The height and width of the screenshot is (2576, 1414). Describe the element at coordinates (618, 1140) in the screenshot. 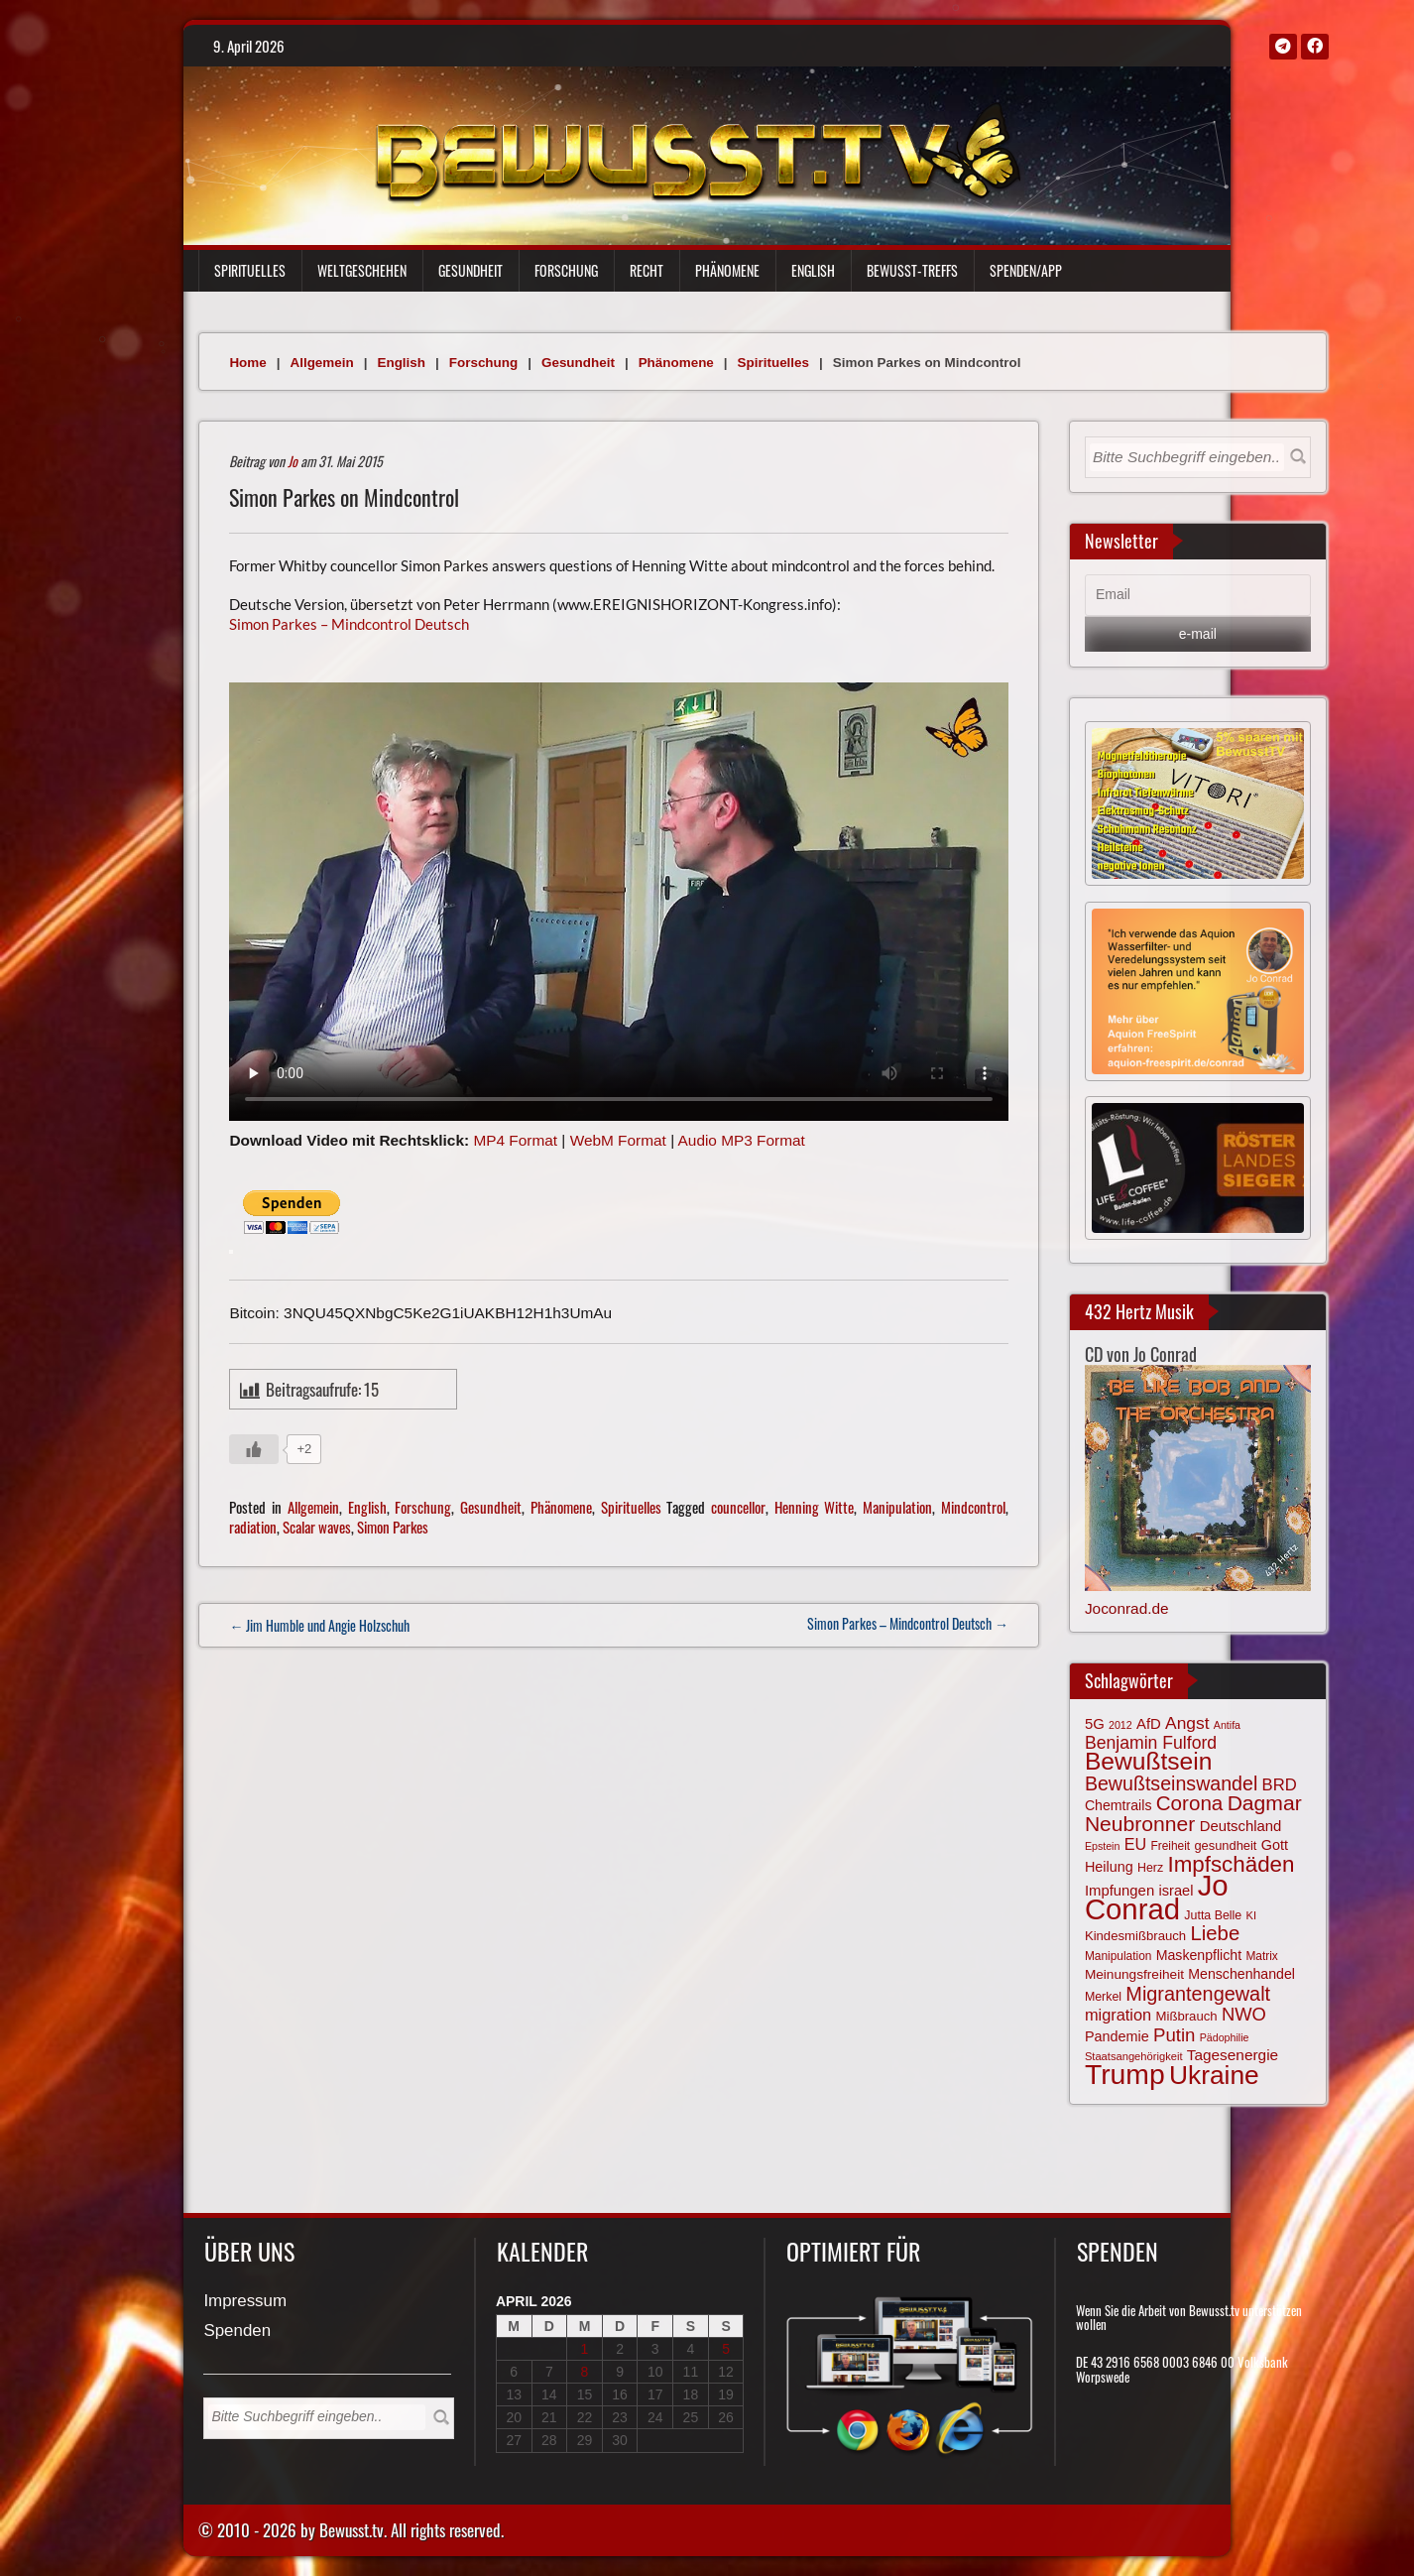

I see `WebM Format` at that location.